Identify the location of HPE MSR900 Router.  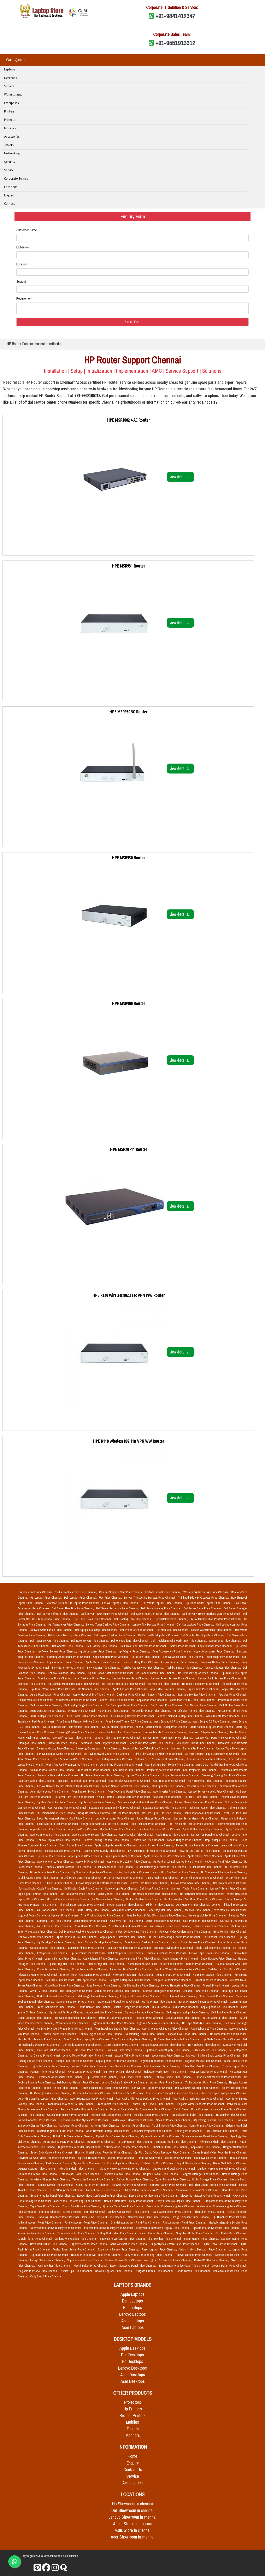
(128, 1003).